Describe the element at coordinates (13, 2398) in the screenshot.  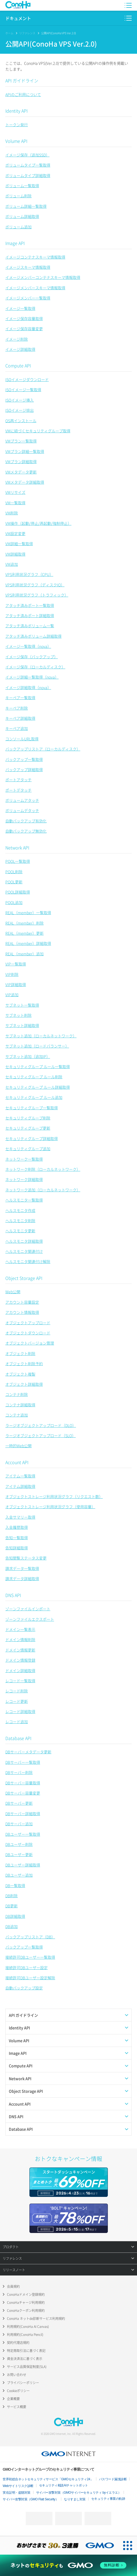
I see `企業概要` at that location.